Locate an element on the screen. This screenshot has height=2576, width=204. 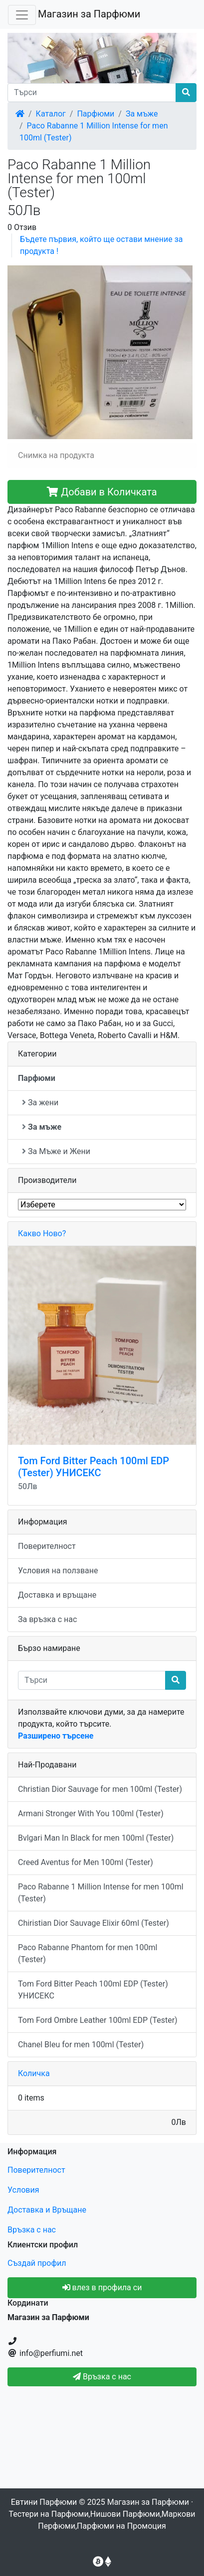
Доставка и връщане is located at coordinates (57, 1595).